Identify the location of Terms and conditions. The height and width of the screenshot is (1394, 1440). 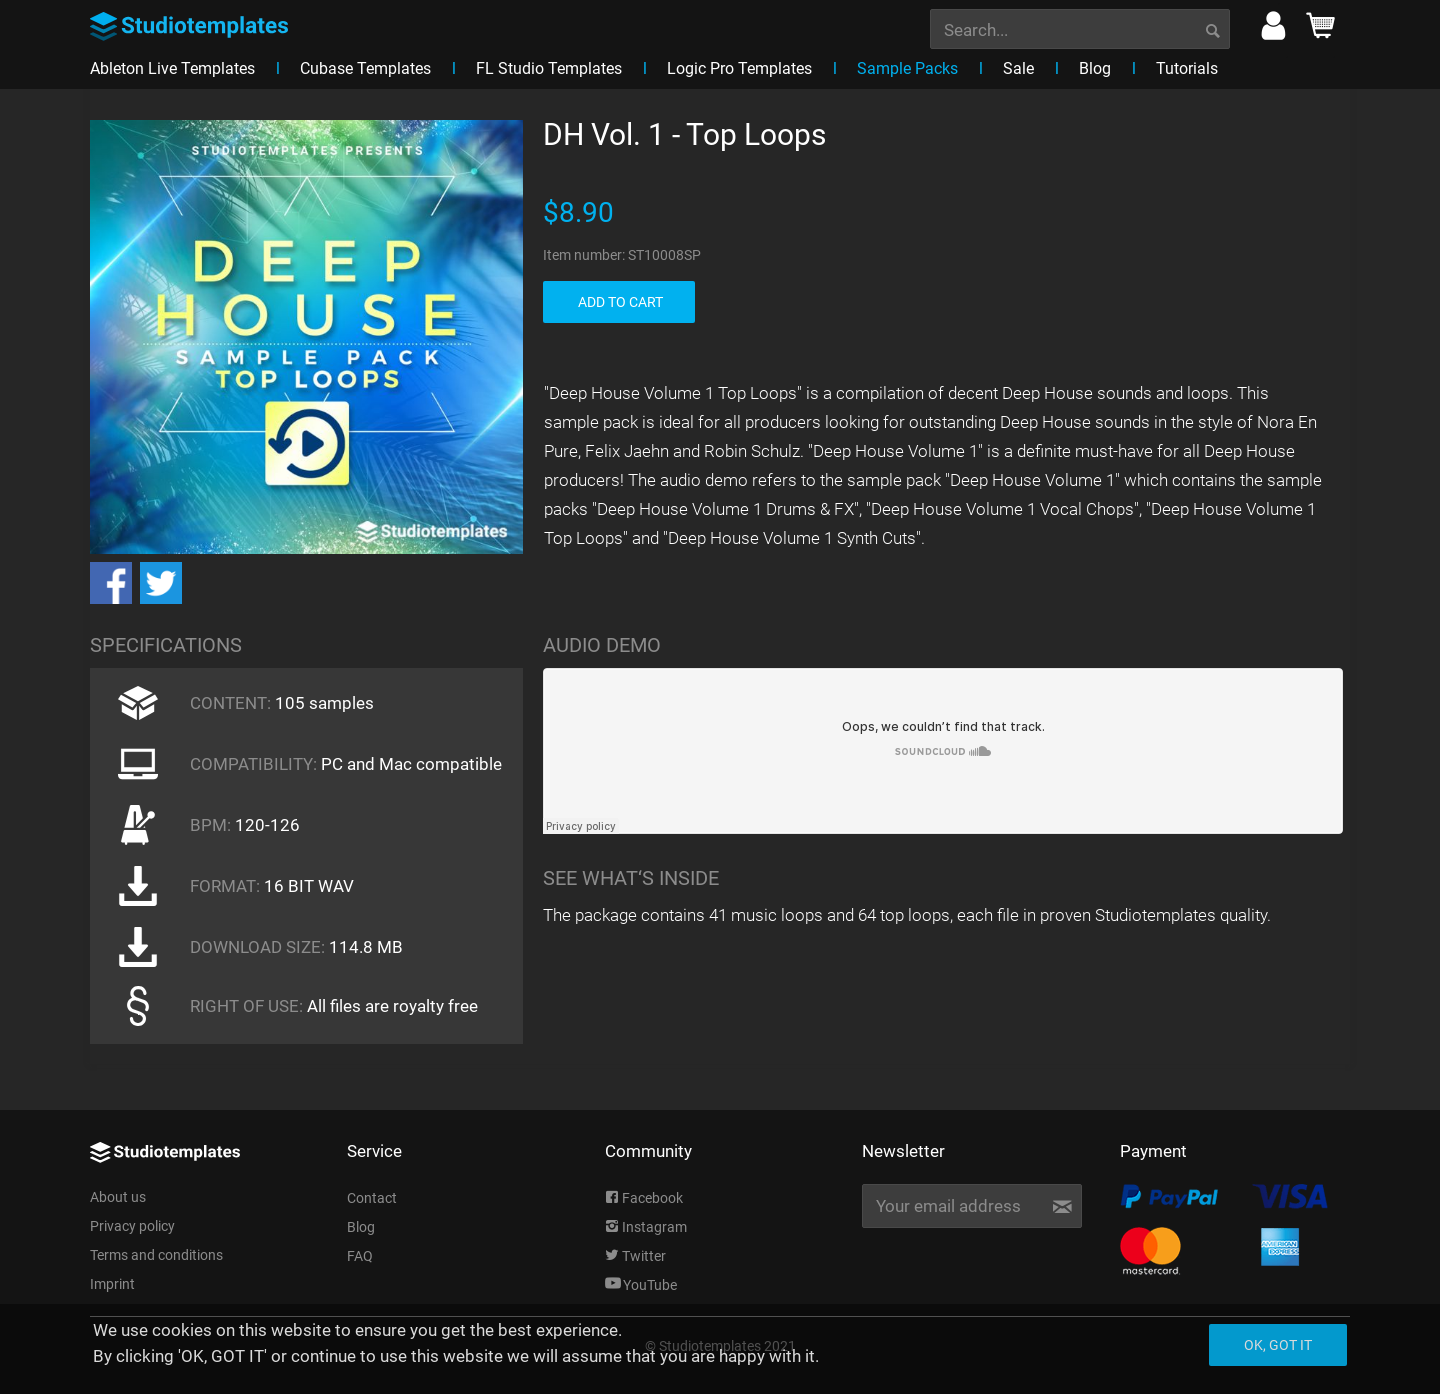
(156, 1255).